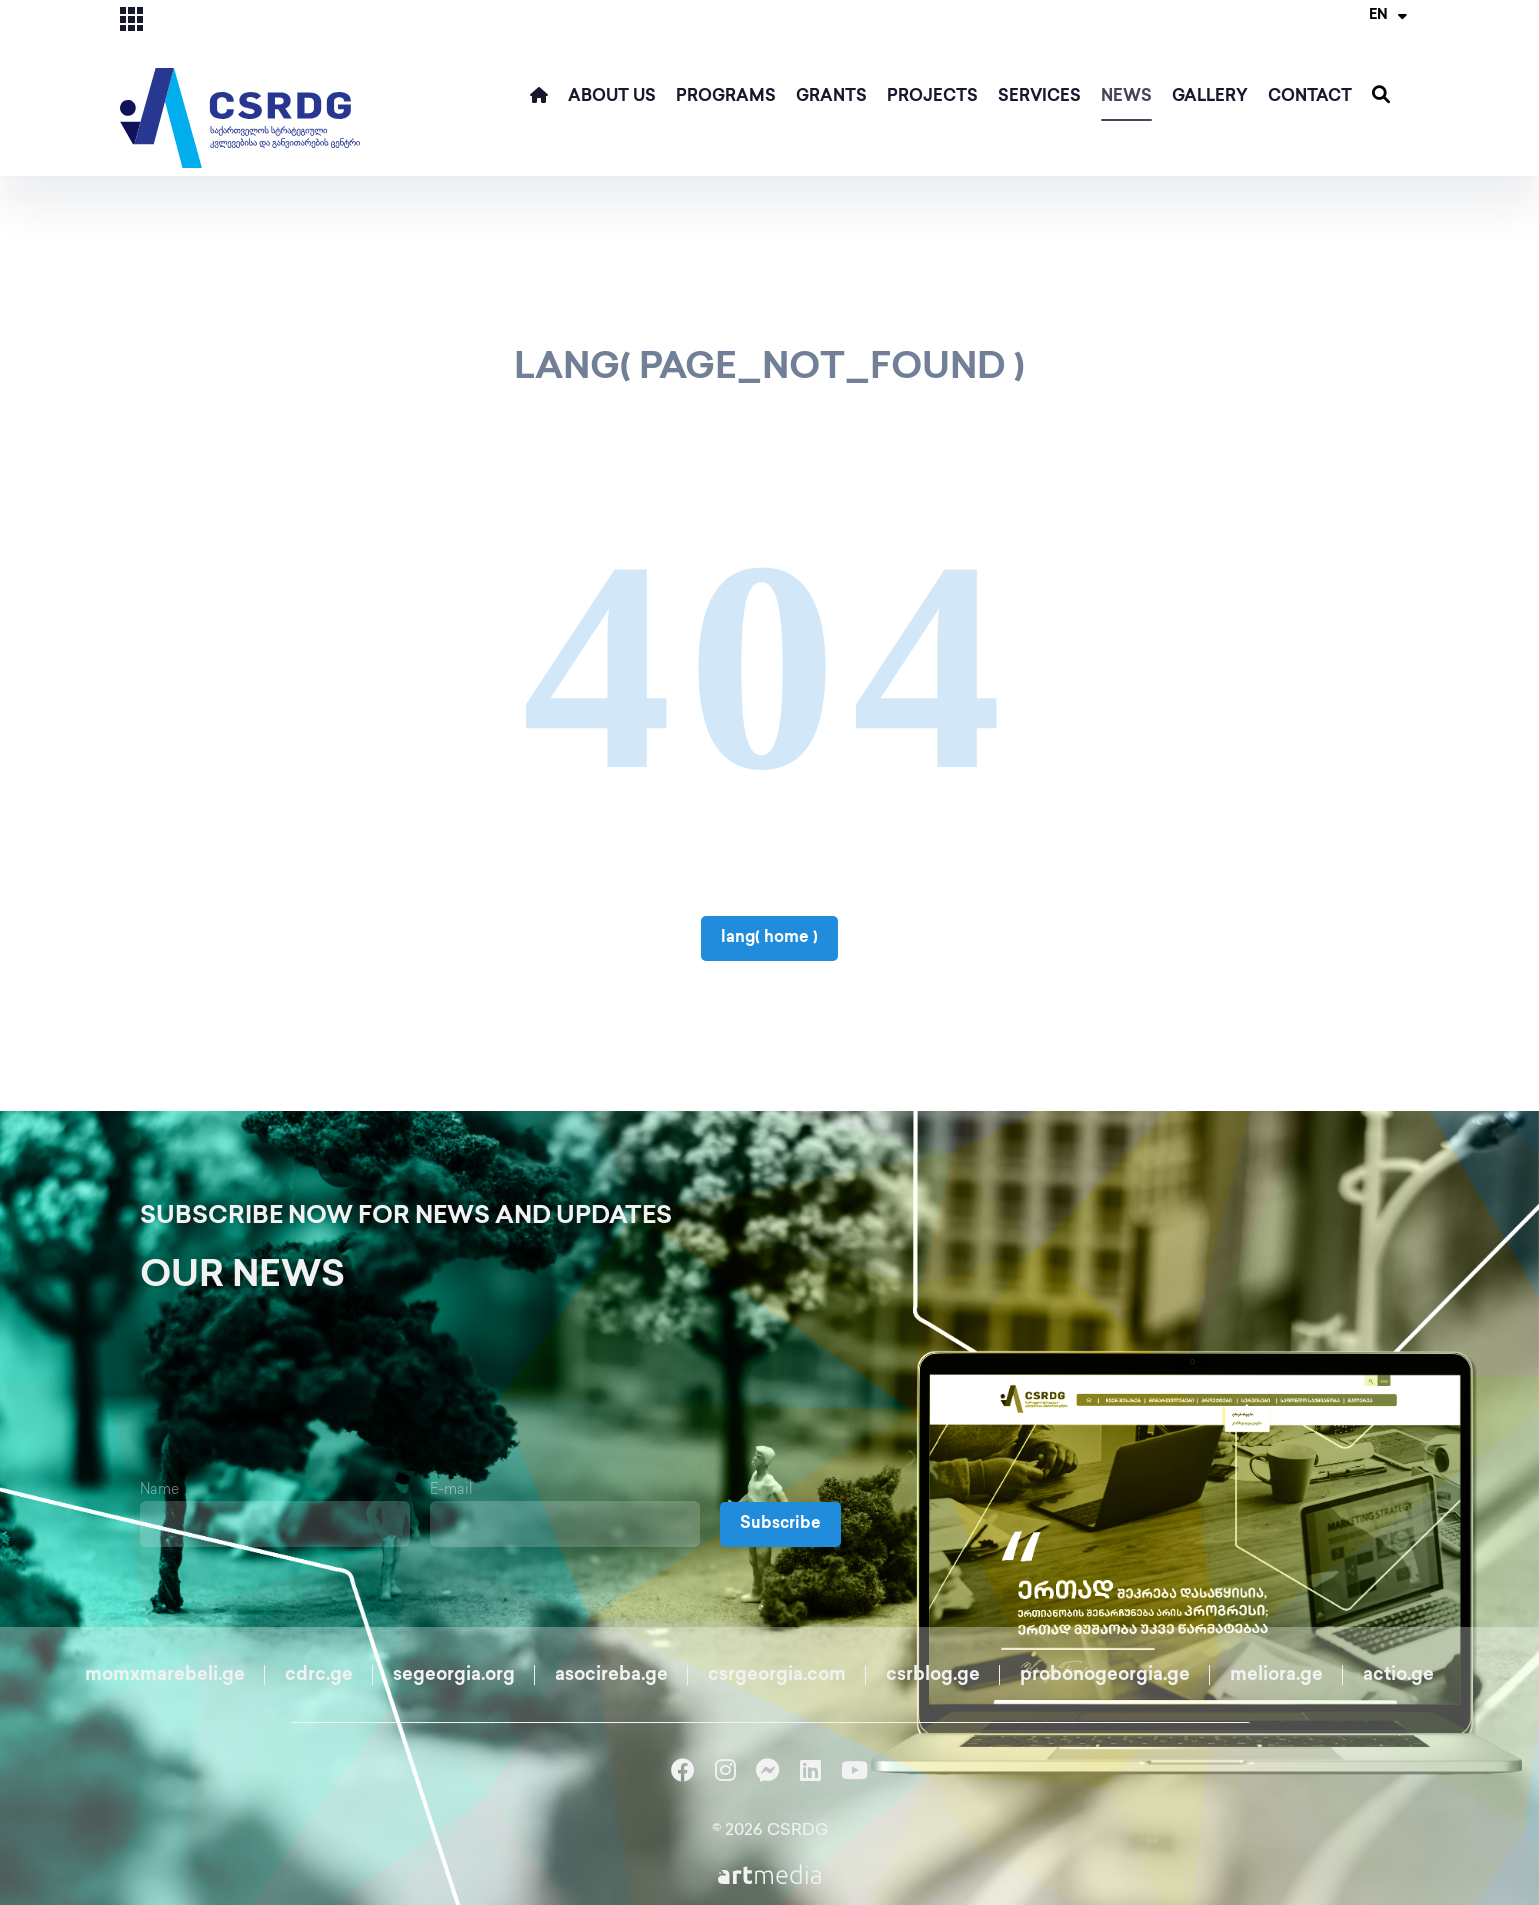 The width and height of the screenshot is (1539, 1905). Describe the element at coordinates (780, 1524) in the screenshot. I see `Subscribe` at that location.